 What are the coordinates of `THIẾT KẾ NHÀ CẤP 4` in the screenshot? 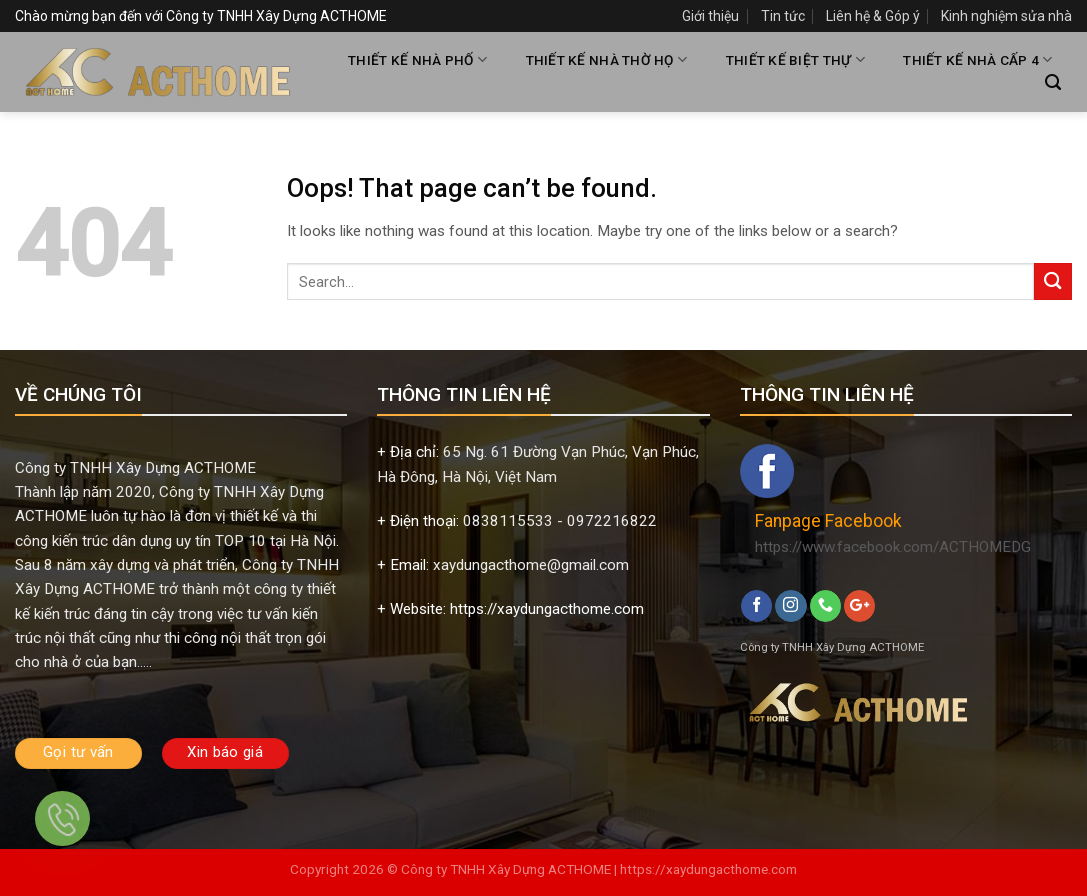 It's located at (977, 59).